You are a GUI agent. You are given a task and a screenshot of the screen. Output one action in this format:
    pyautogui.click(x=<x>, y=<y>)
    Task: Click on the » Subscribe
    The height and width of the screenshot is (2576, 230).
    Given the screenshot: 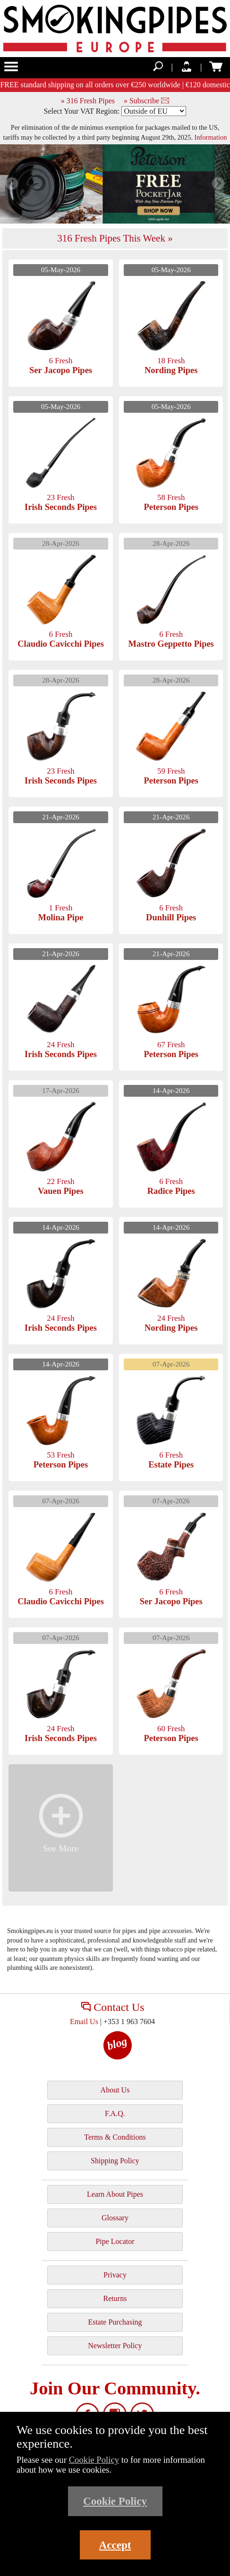 What is the action you would take?
    pyautogui.click(x=146, y=101)
    